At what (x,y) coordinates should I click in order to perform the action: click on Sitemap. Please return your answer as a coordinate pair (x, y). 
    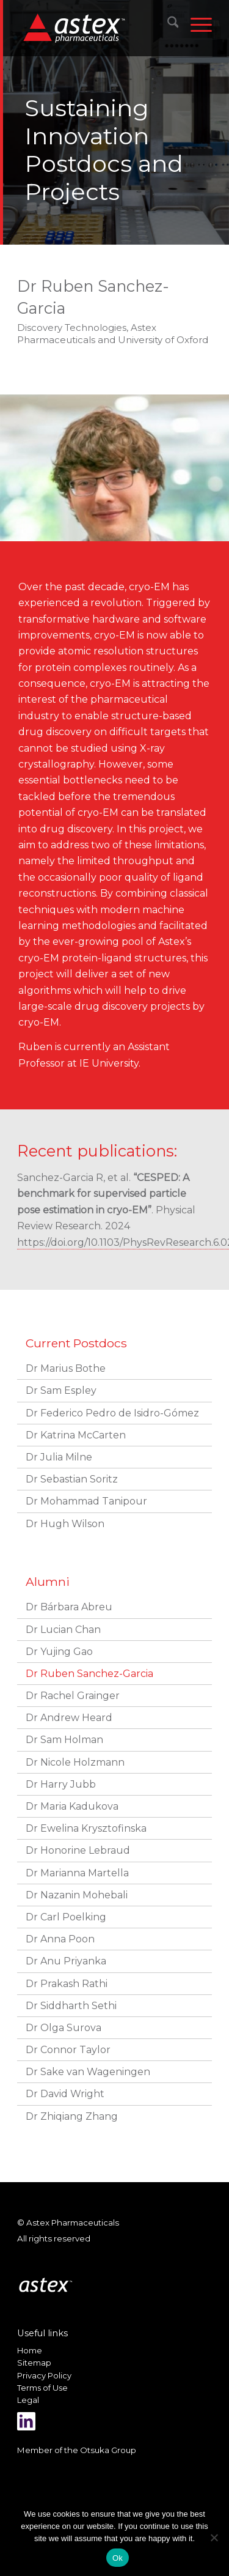
    Looking at the image, I should click on (34, 2362).